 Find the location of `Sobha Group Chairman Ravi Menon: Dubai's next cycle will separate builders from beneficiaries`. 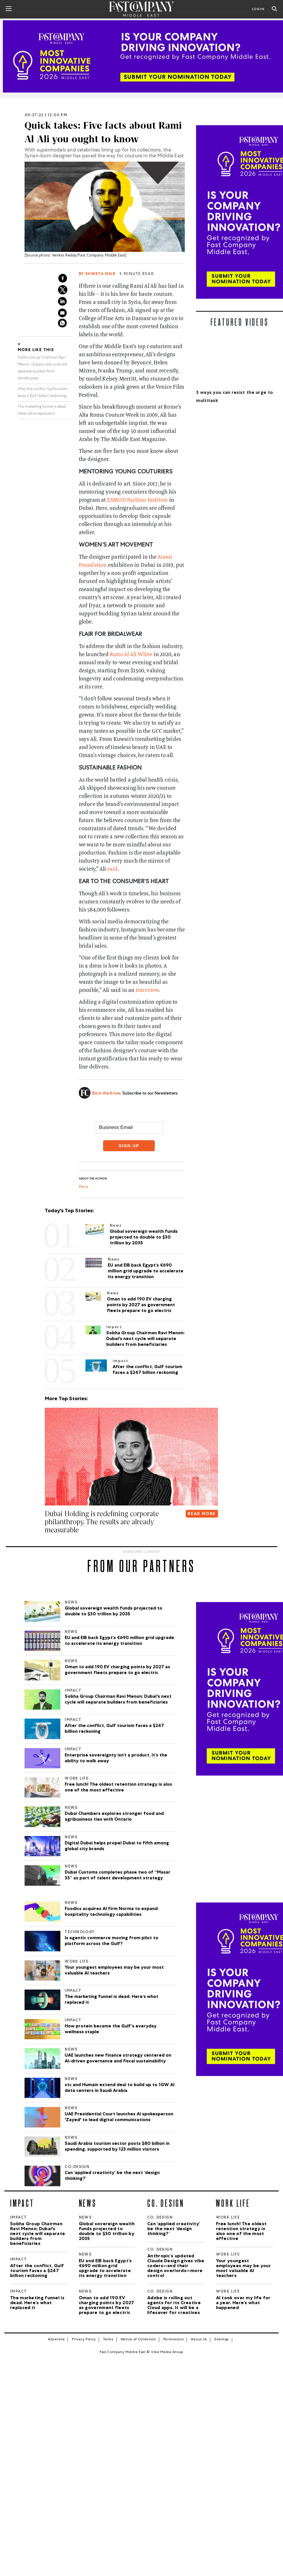

Sobha Group Chairman Ravi Menon: Dubai's next cycle will separate builders from beneficiaries is located at coordinates (118, 1711).